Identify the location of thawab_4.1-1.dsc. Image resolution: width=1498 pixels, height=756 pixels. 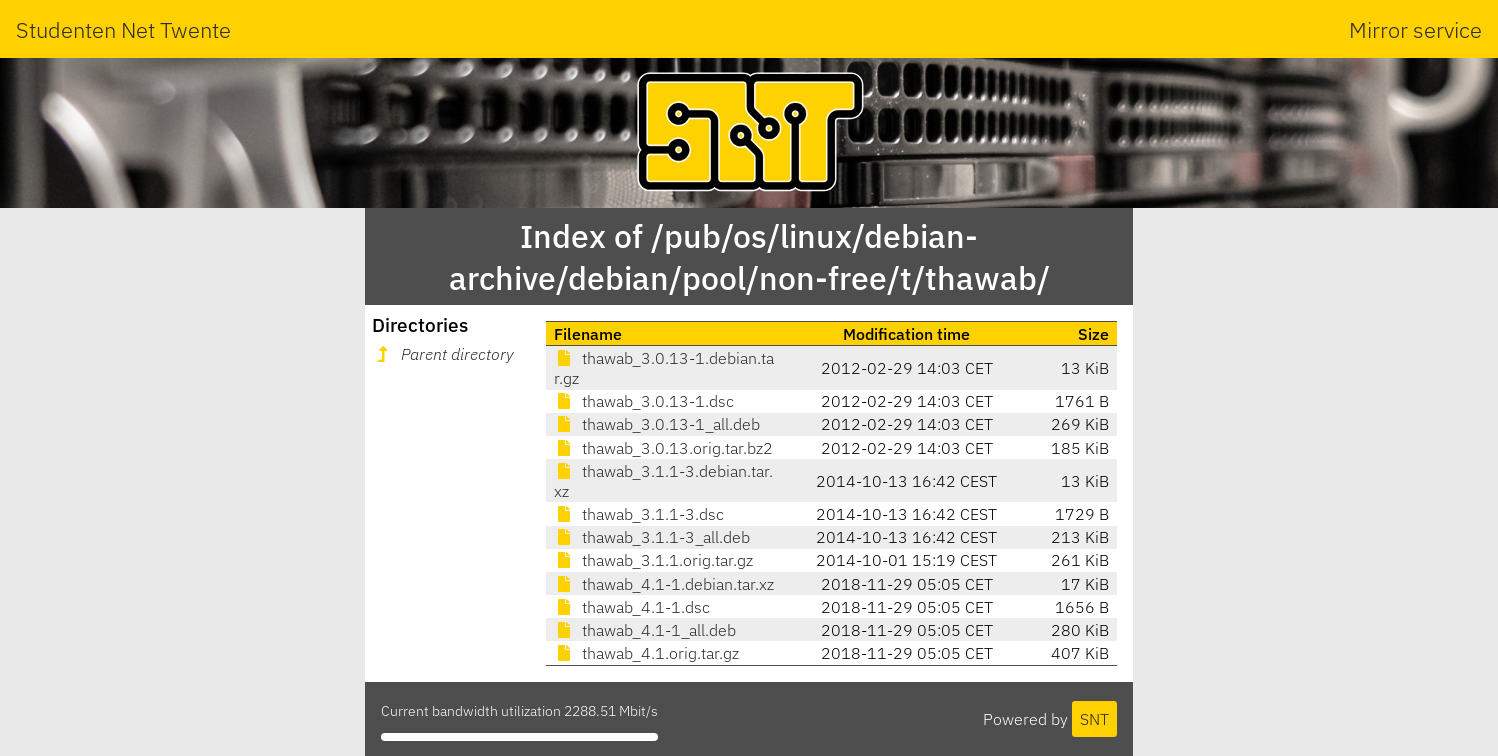
(632, 607).